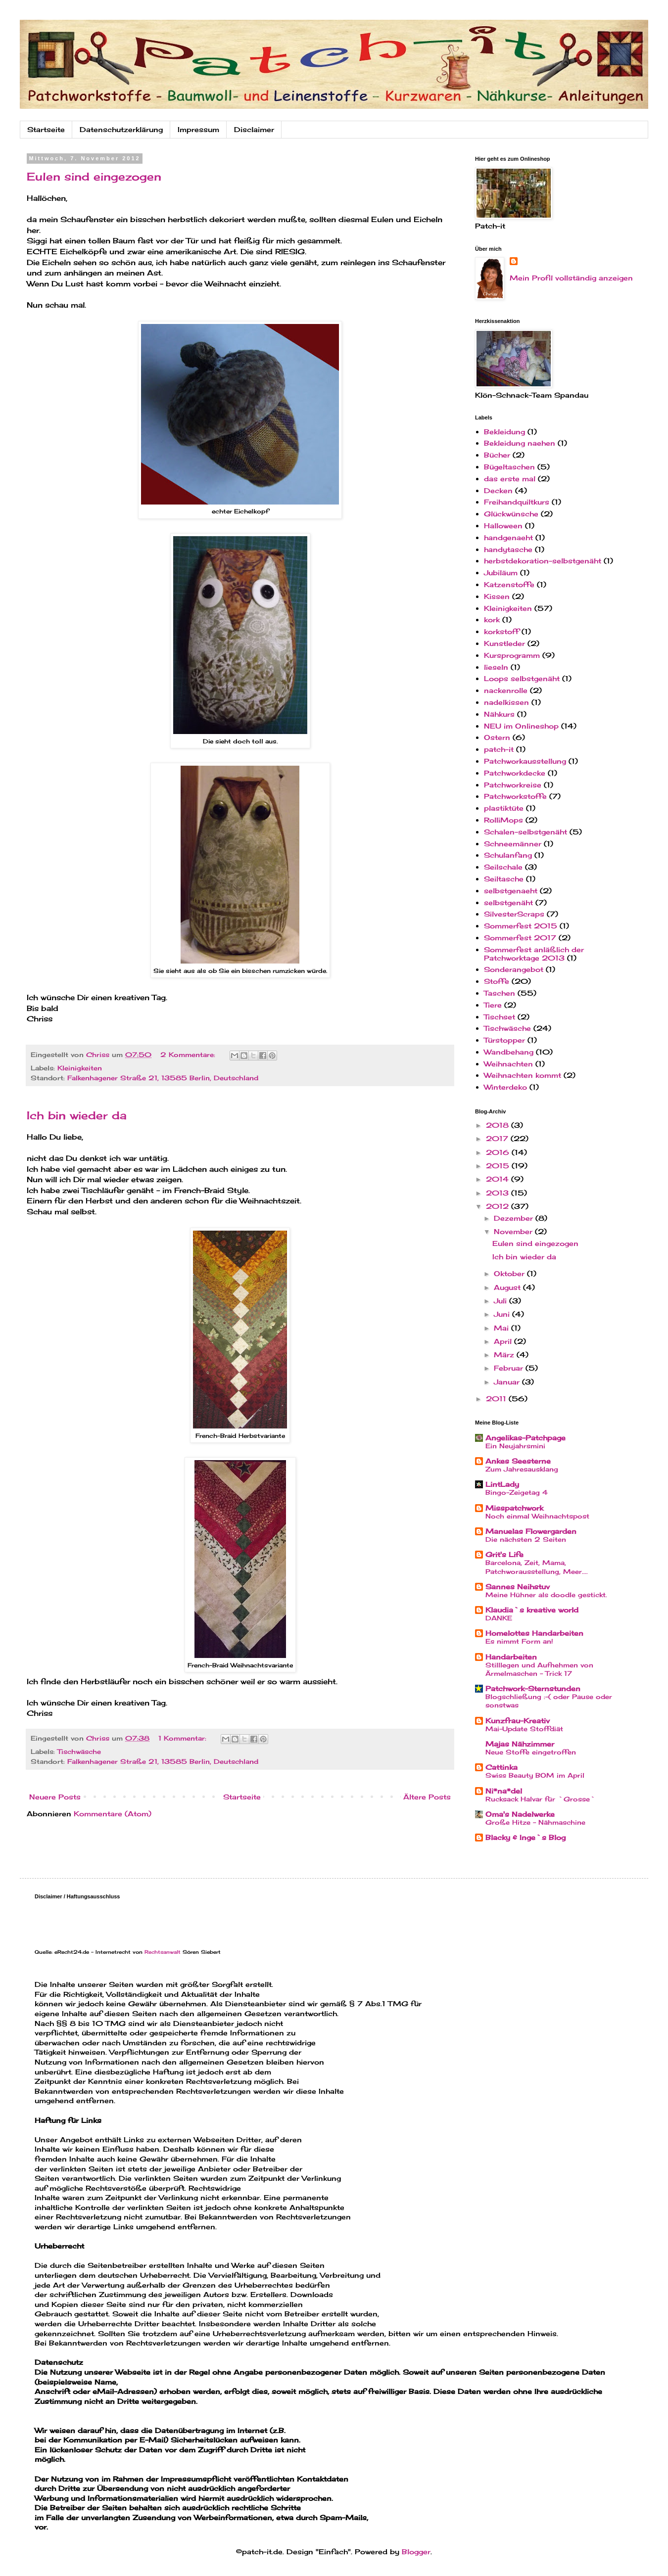  Describe the element at coordinates (46, 129) in the screenshot. I see `Startseite` at that location.